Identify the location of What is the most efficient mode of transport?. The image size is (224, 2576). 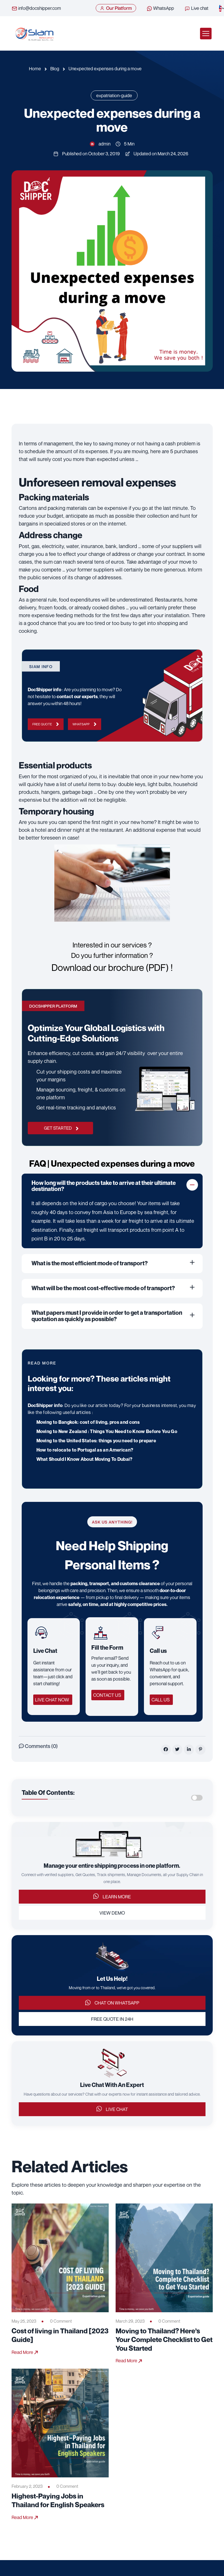
(90, 1263).